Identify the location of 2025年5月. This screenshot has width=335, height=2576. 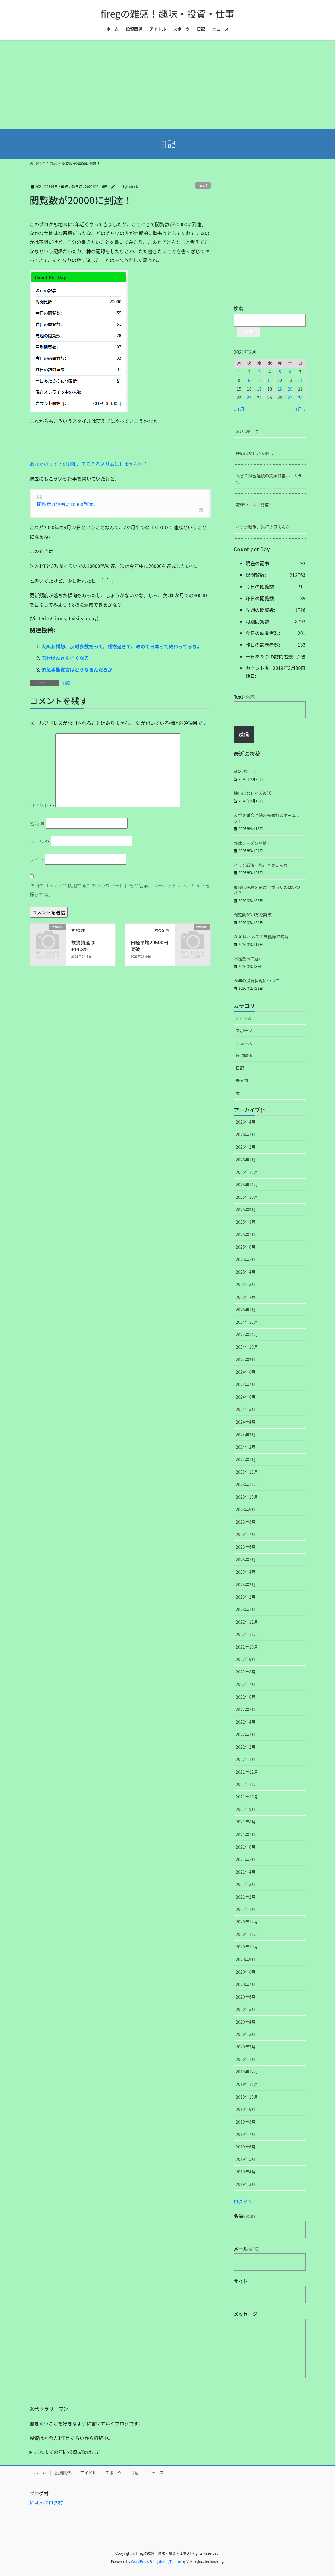
(246, 1259).